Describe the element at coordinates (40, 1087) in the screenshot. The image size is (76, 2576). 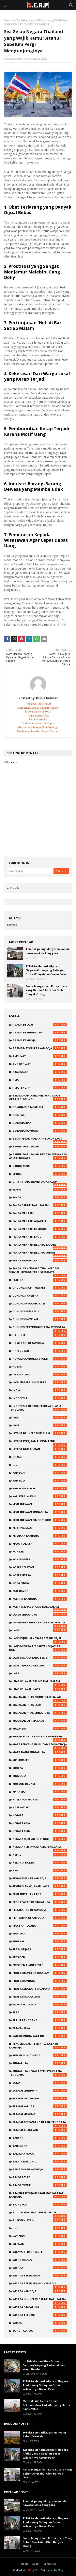
I see `asia tengah` at that location.